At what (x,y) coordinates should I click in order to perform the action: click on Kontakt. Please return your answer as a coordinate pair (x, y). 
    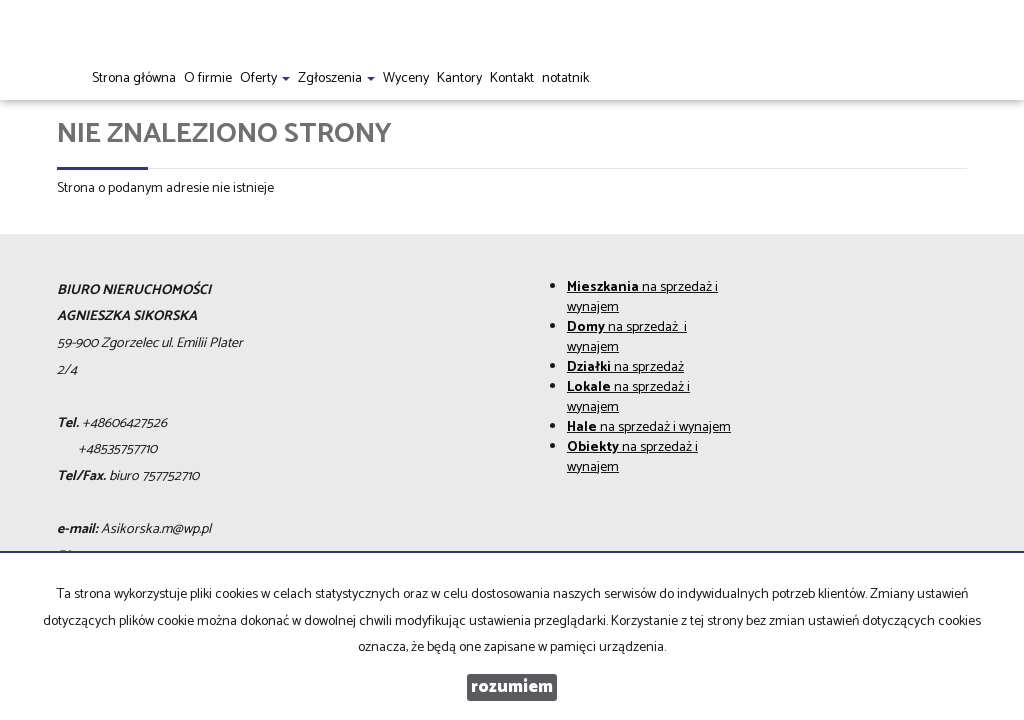
    Looking at the image, I should click on (512, 78).